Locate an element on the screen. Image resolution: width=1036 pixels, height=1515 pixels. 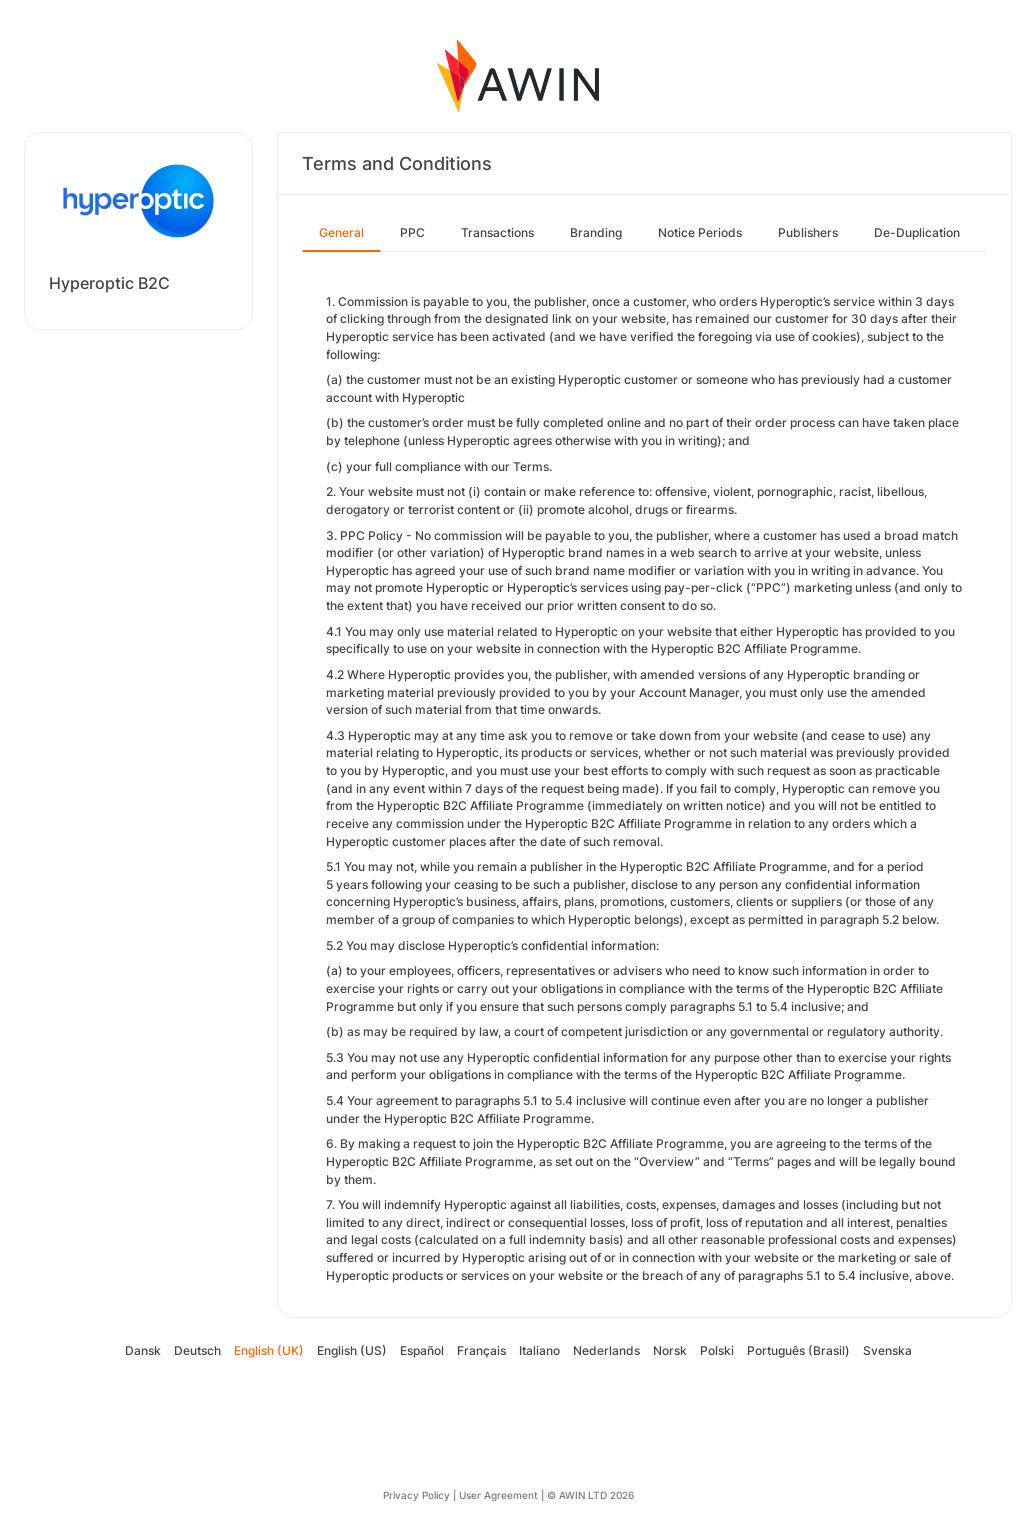
Transactions is located at coordinates (497, 232).